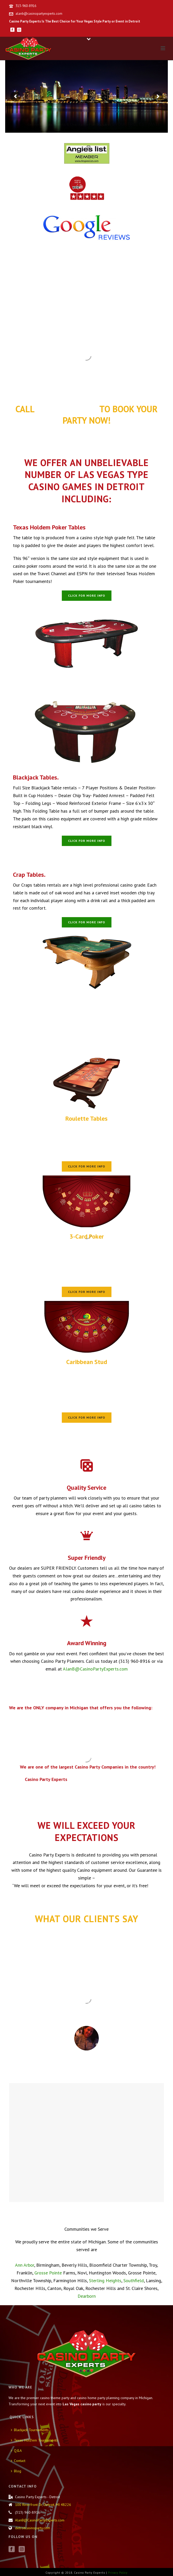 This screenshot has width=173, height=2576. I want to click on detroitcasinoparty.com, so click(32, 2528).